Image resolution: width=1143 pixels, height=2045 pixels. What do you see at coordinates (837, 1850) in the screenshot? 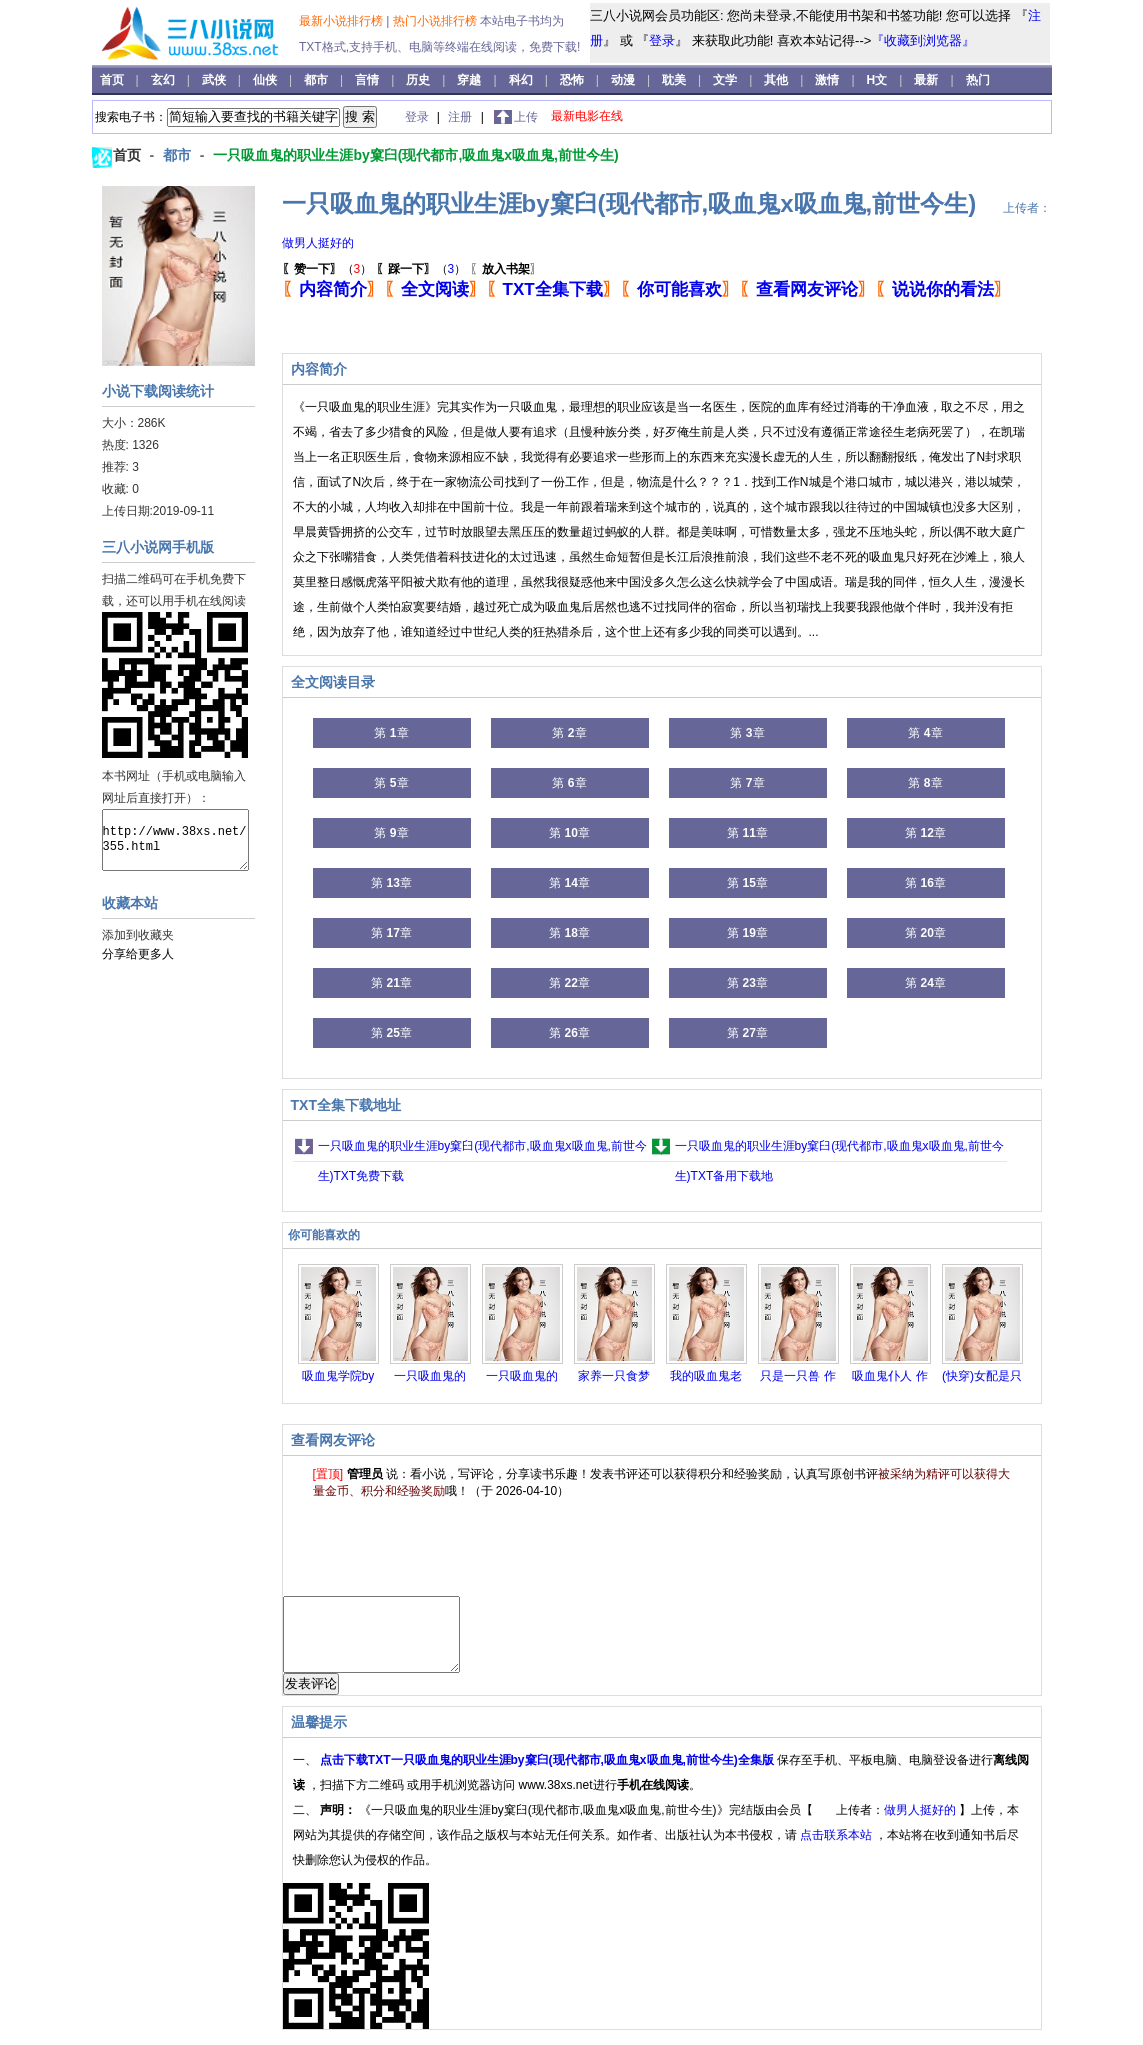
I see `点击联系本站` at bounding box center [837, 1850].